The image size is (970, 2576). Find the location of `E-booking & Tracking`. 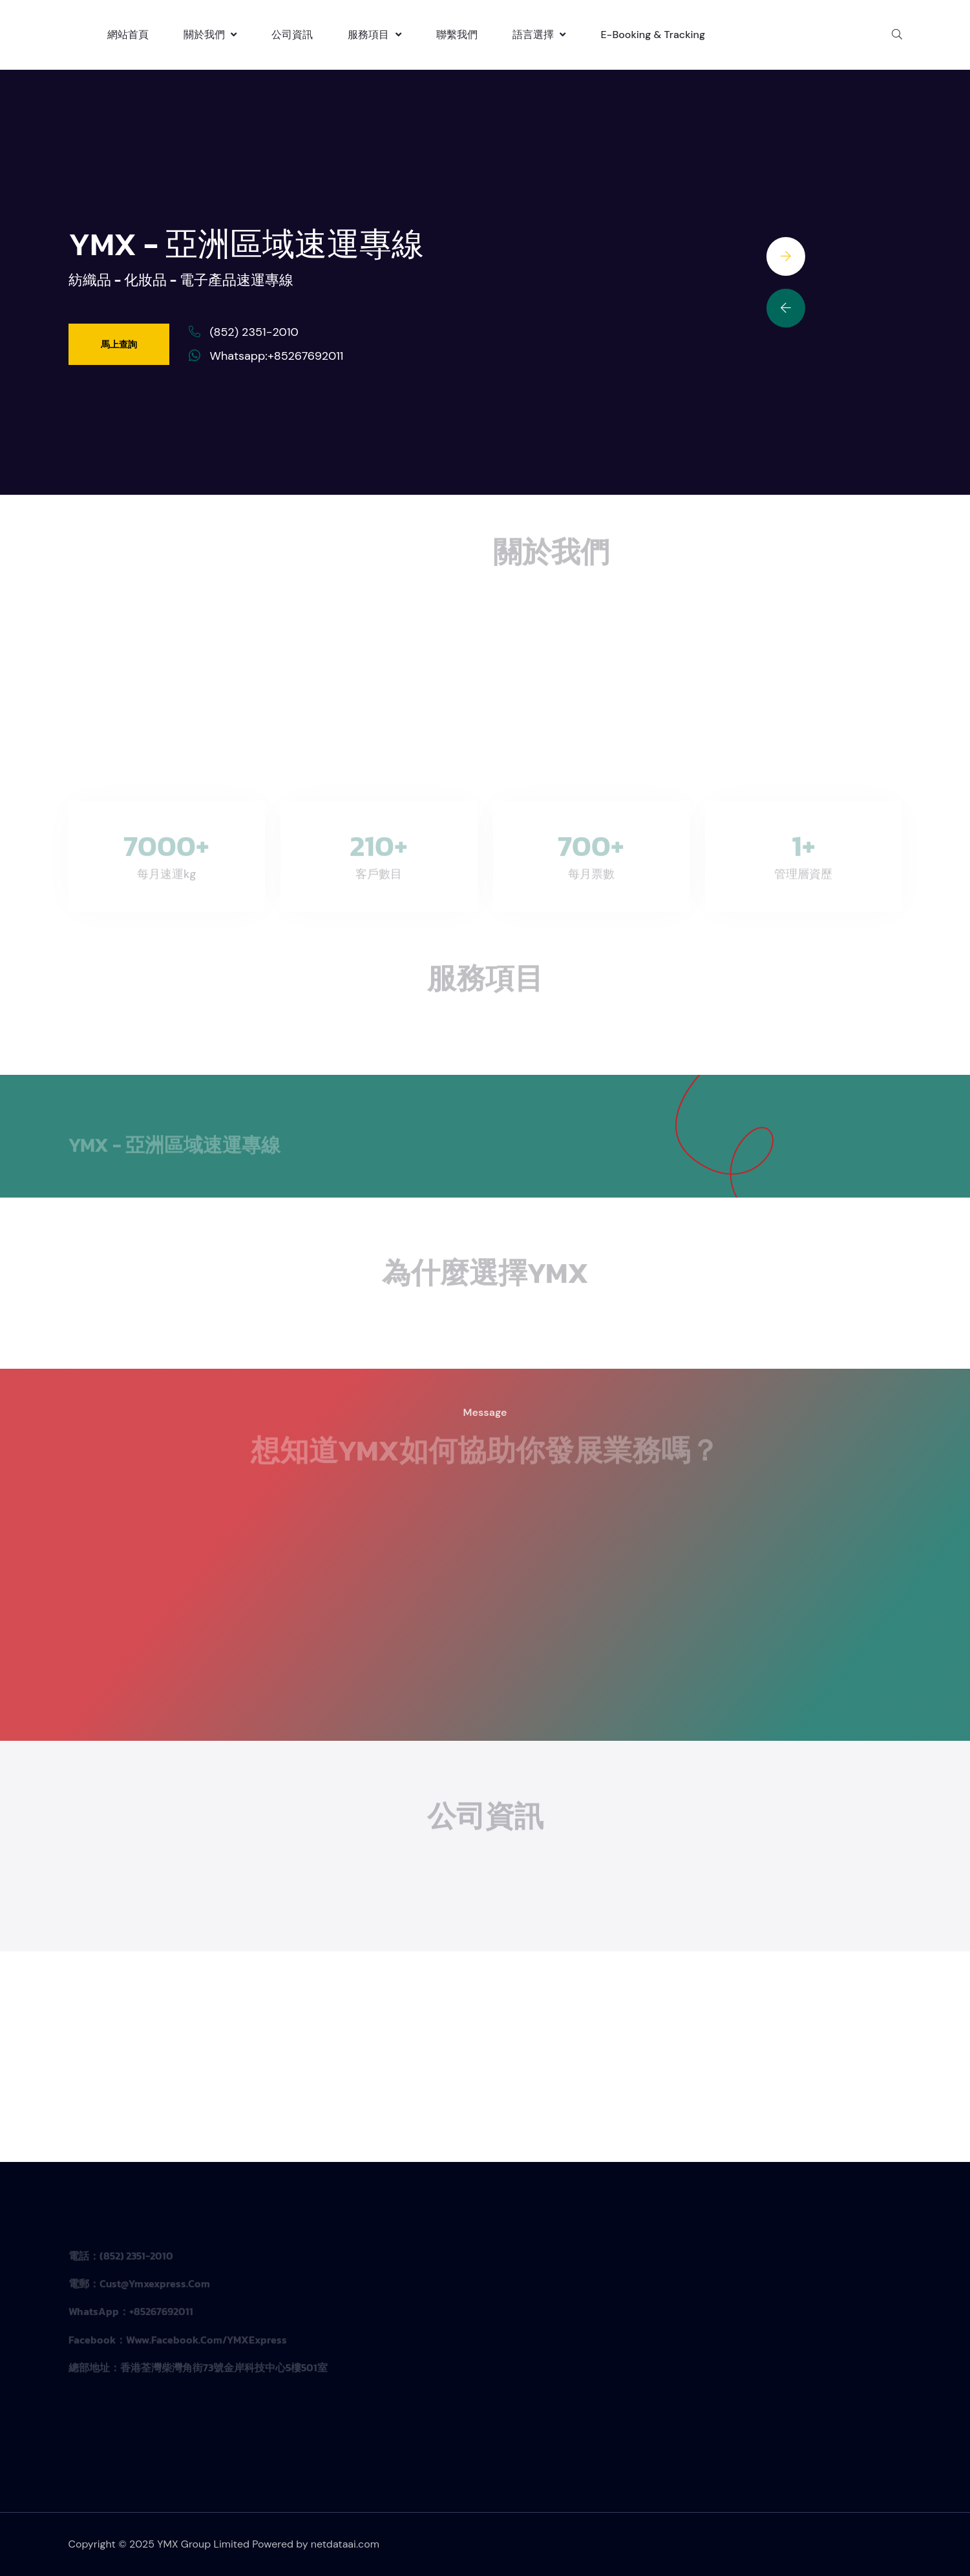

E-booking & Tracking is located at coordinates (652, 34).